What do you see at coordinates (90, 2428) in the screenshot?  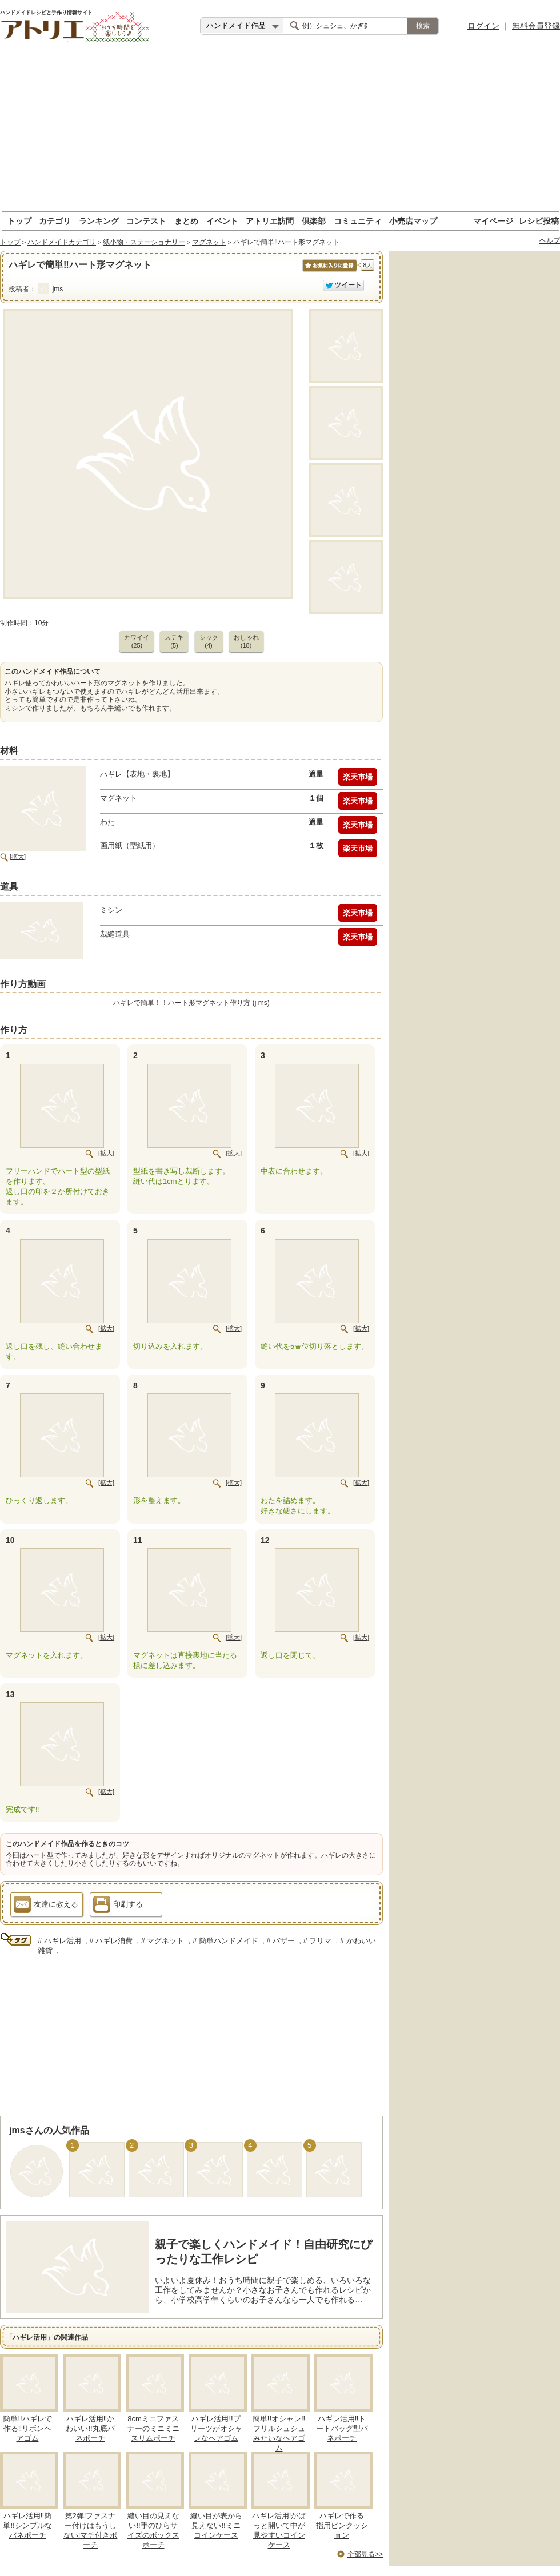 I see `ハギレ活用‼かわいい!!丸底バネポーチ` at bounding box center [90, 2428].